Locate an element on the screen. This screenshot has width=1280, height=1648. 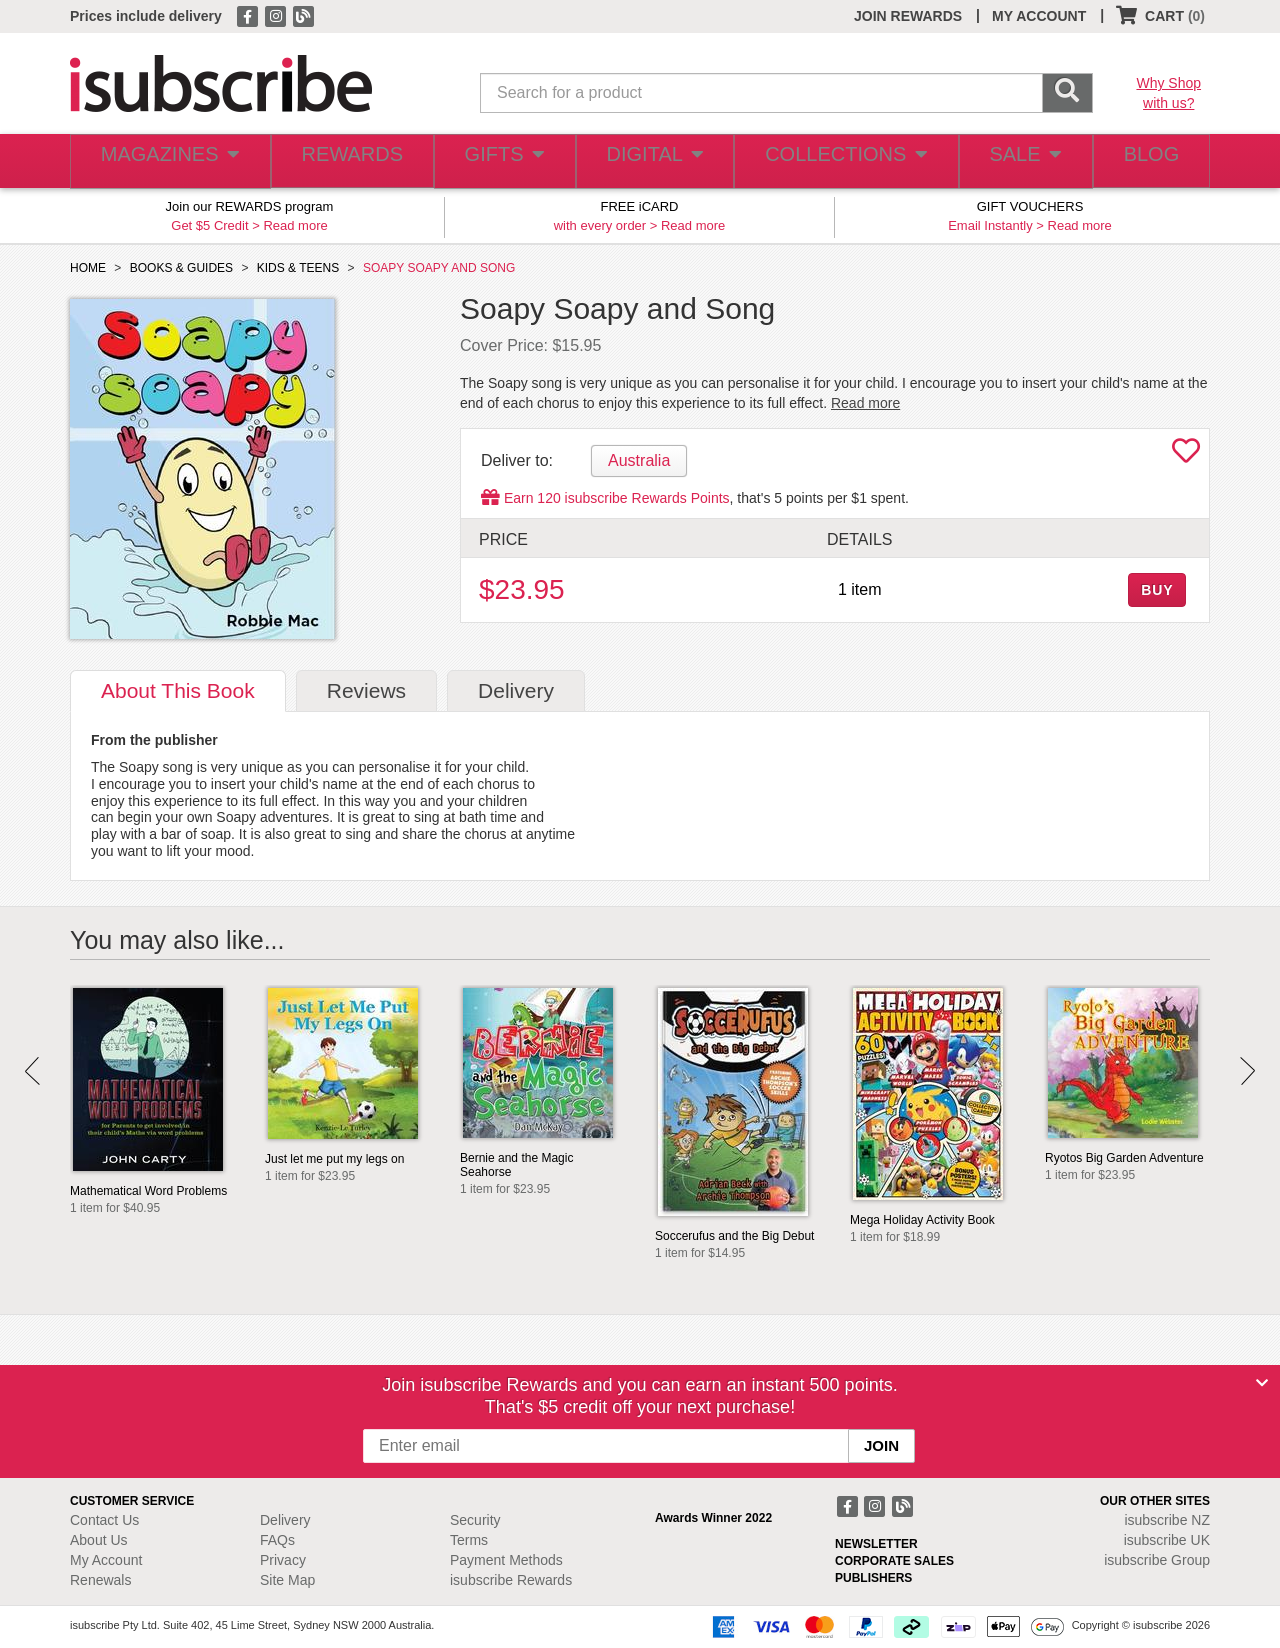
Read more is located at coordinates (295, 225).